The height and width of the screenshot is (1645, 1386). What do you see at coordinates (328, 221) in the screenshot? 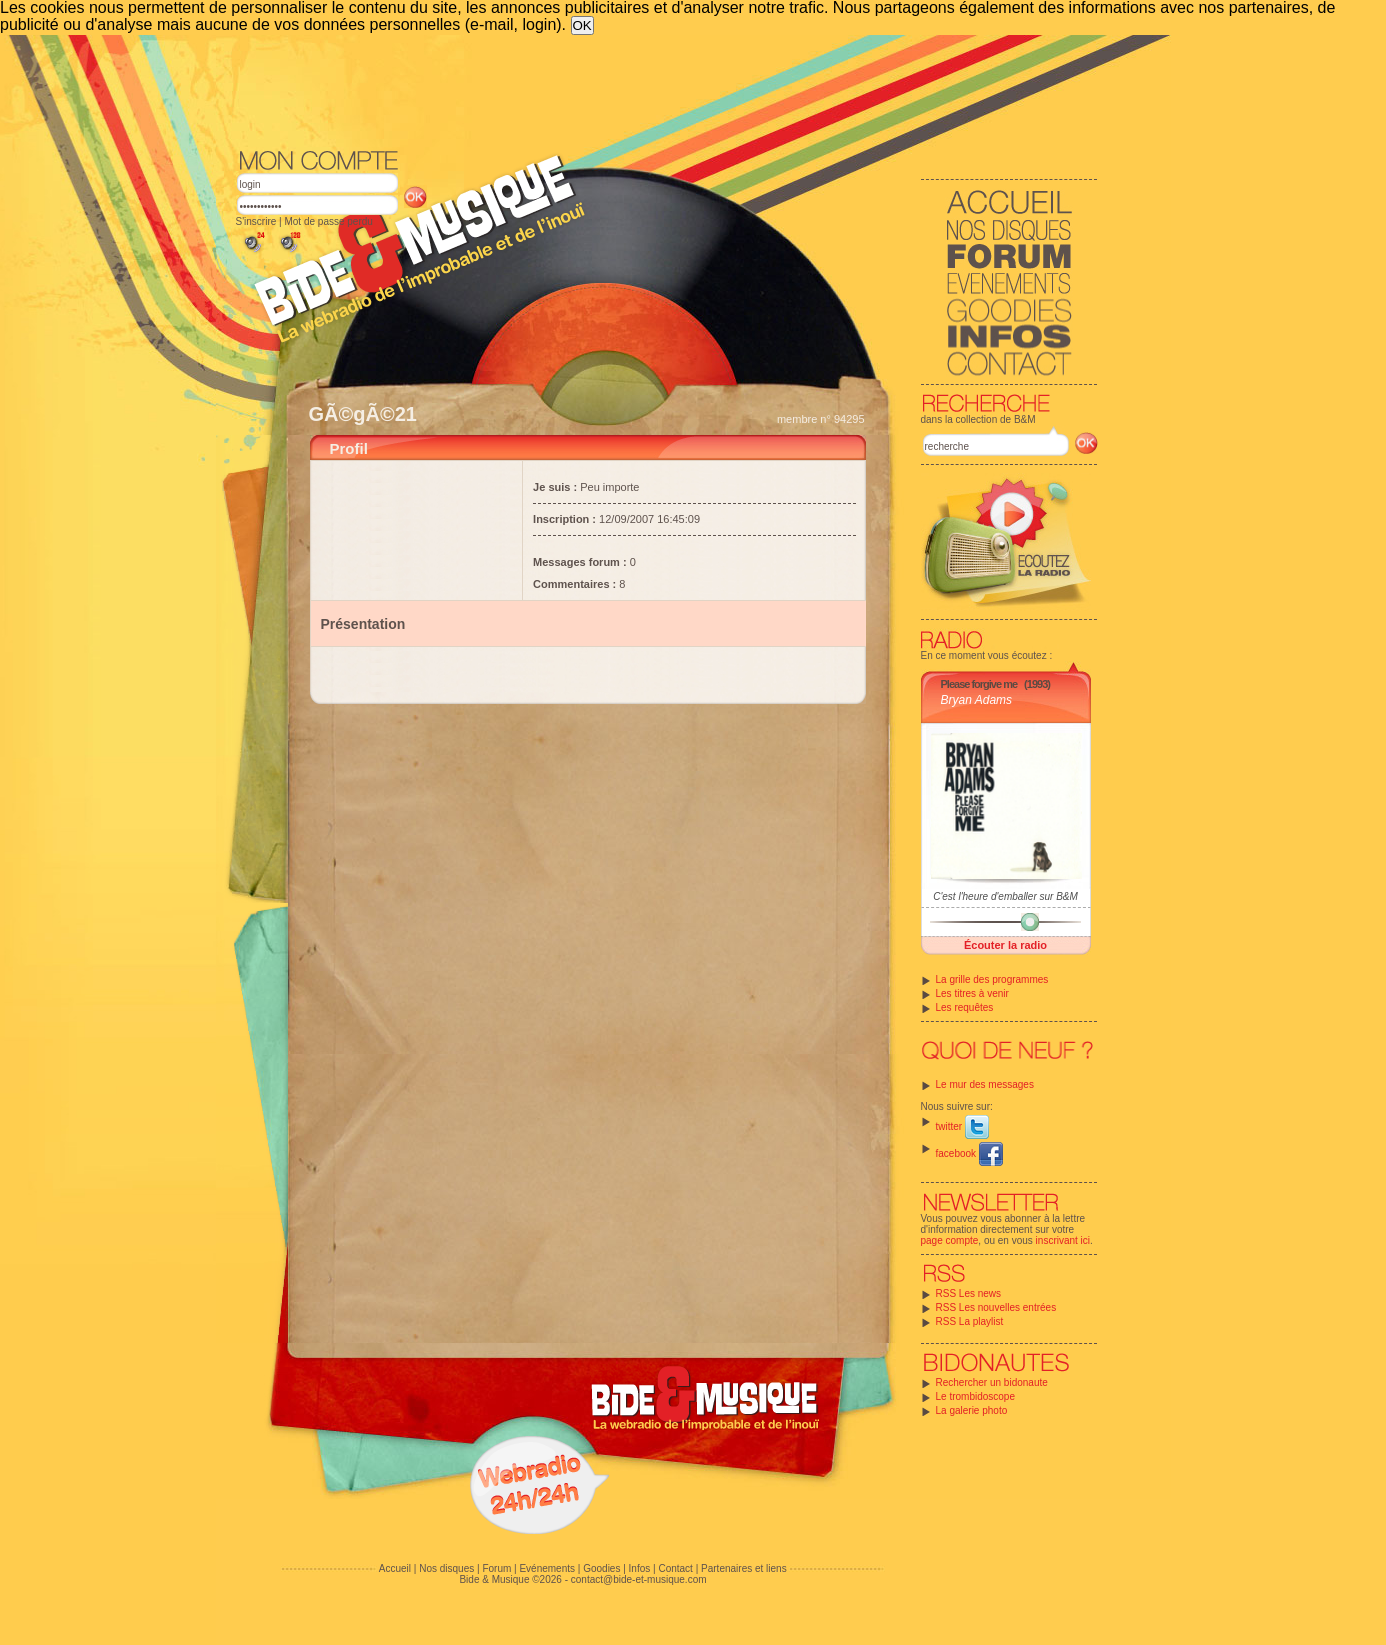
I see `Mot de passe perdu` at bounding box center [328, 221].